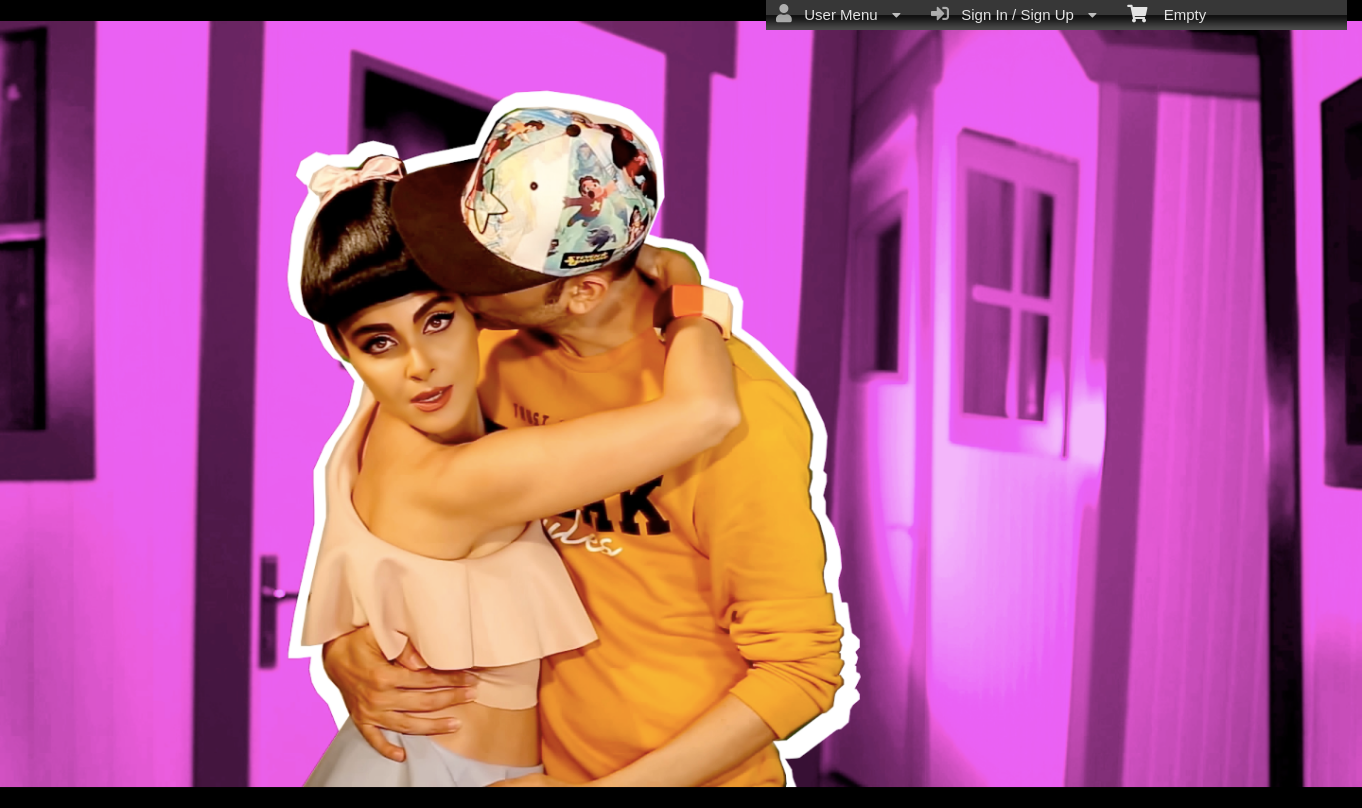 This screenshot has width=1362, height=808. Describe the element at coordinates (1014, 14) in the screenshot. I see `Sign In / Sign Up [menuitem]` at that location.